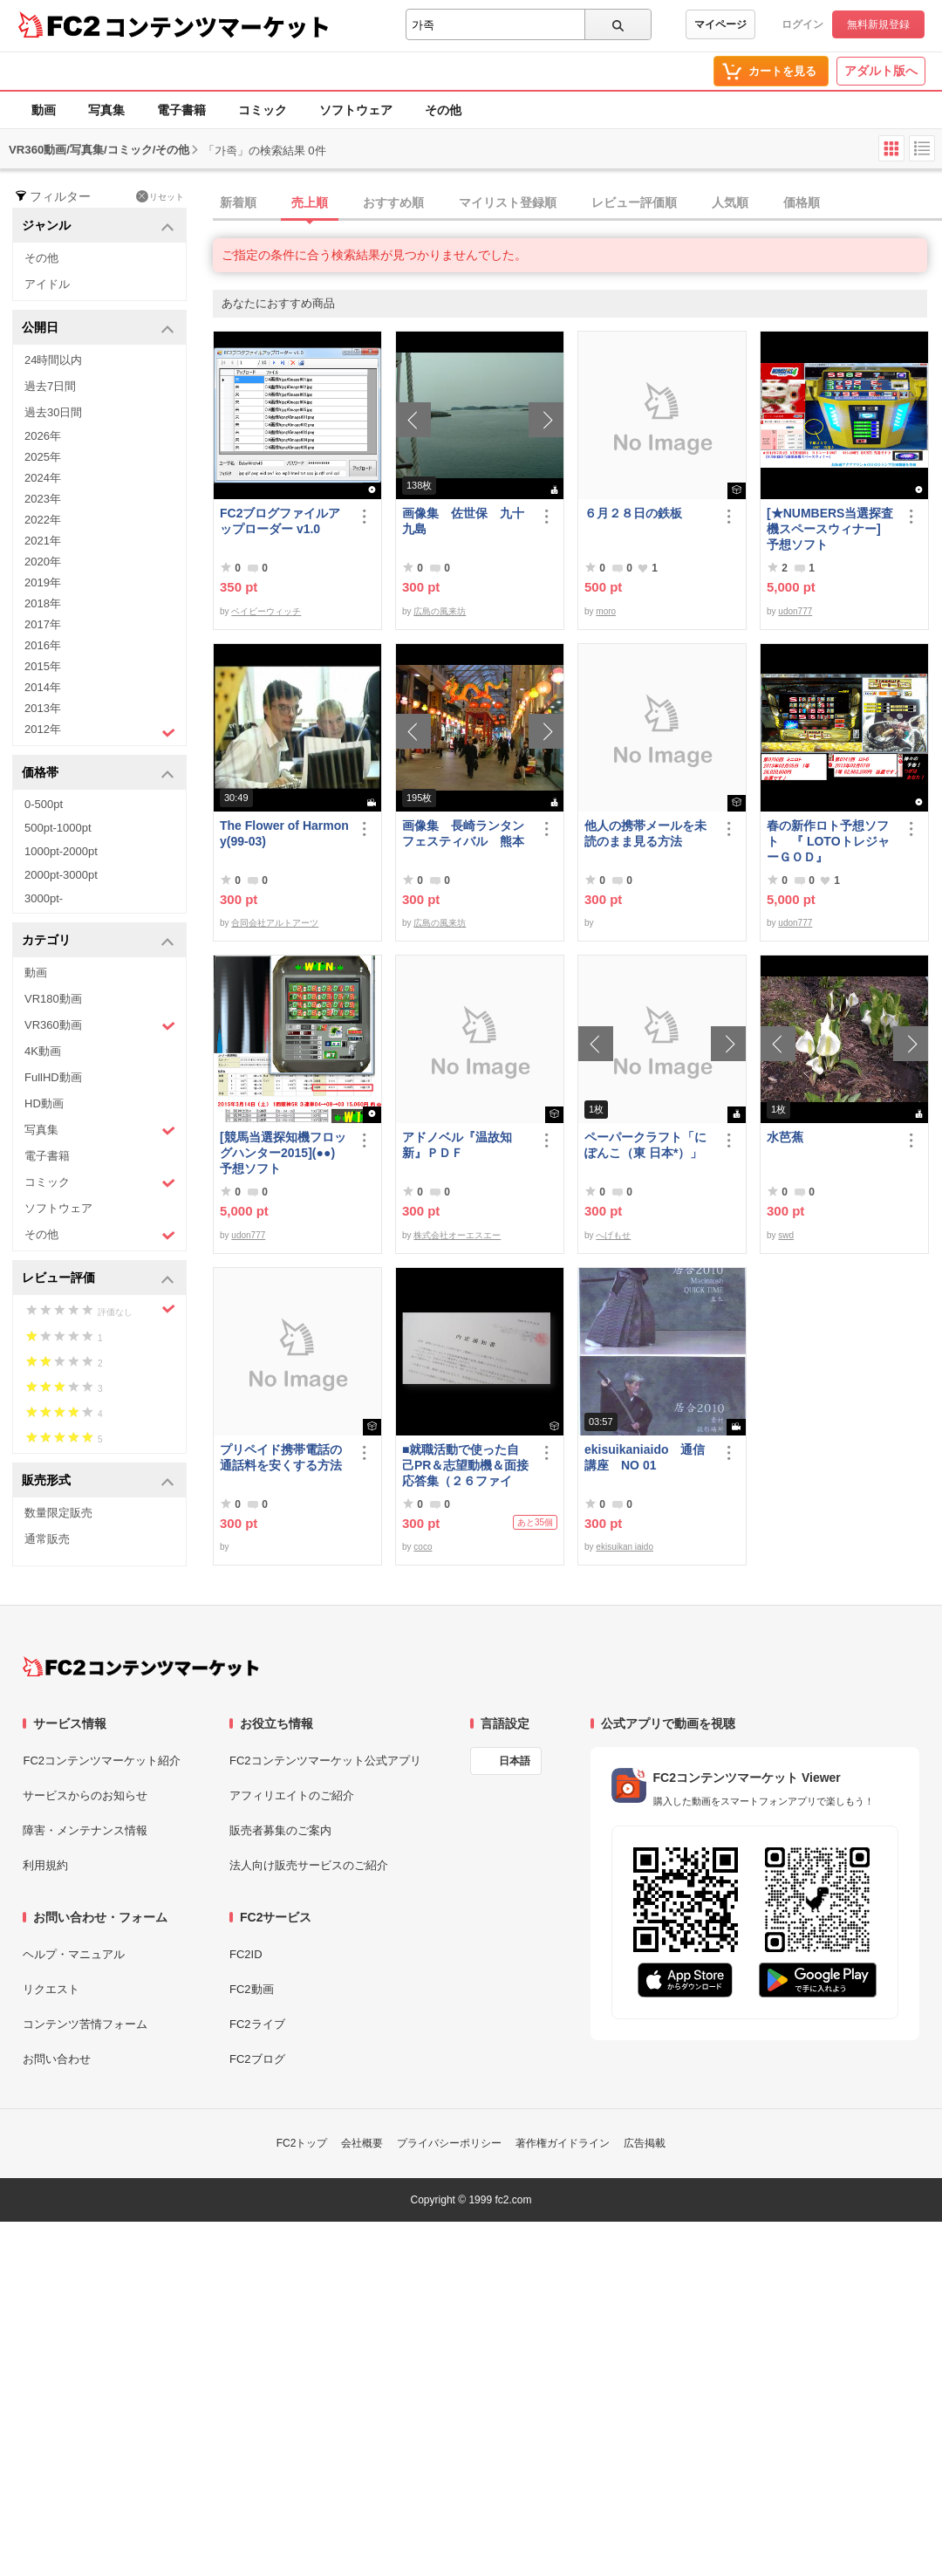  Describe the element at coordinates (58, 1512) in the screenshot. I see `数量限定販売` at that location.